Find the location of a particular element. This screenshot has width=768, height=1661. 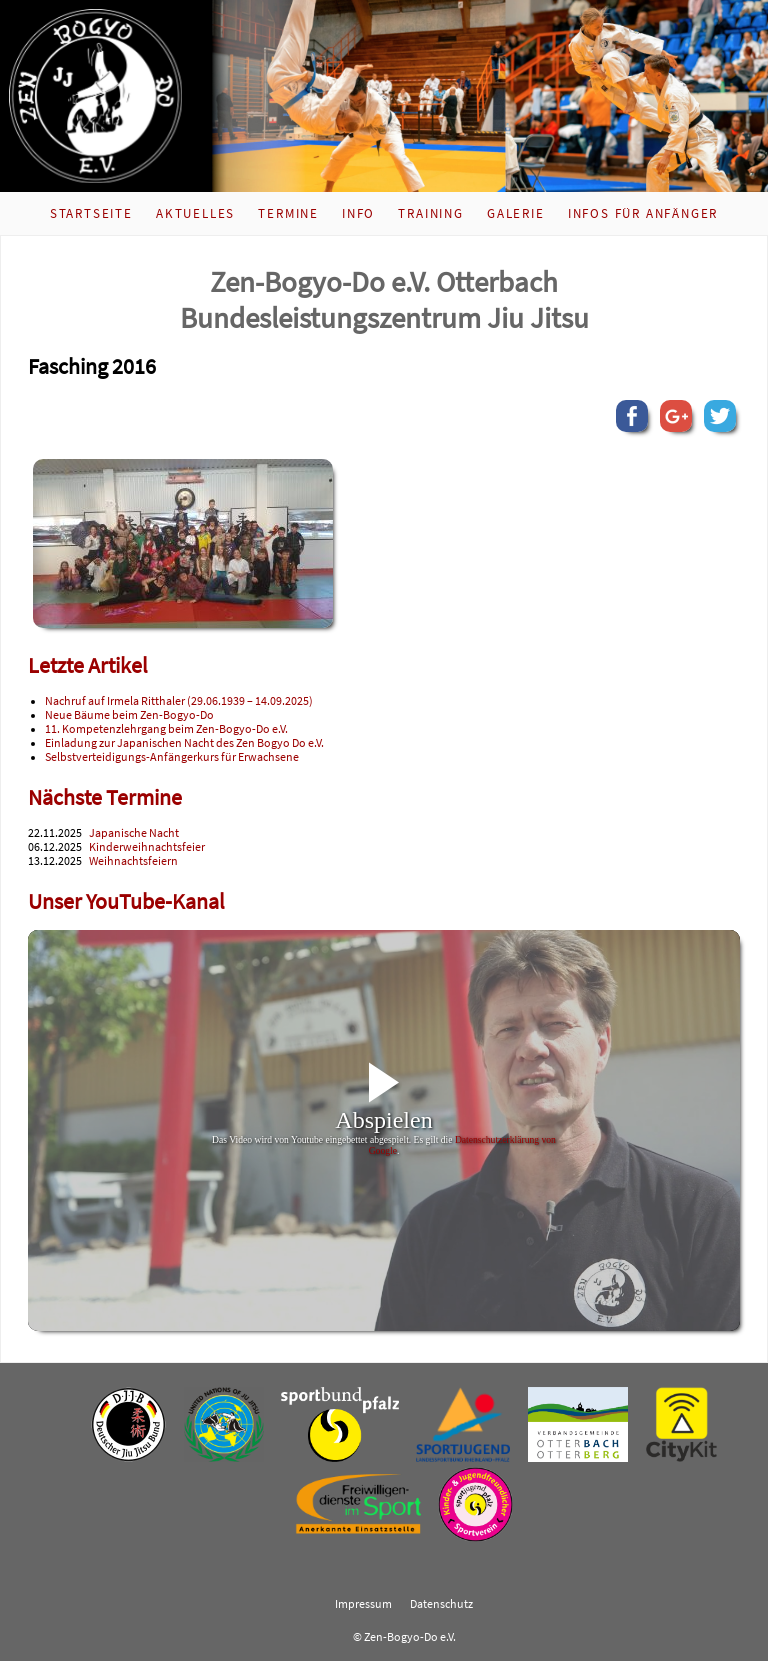

Nächste Termine is located at coordinates (105, 797).